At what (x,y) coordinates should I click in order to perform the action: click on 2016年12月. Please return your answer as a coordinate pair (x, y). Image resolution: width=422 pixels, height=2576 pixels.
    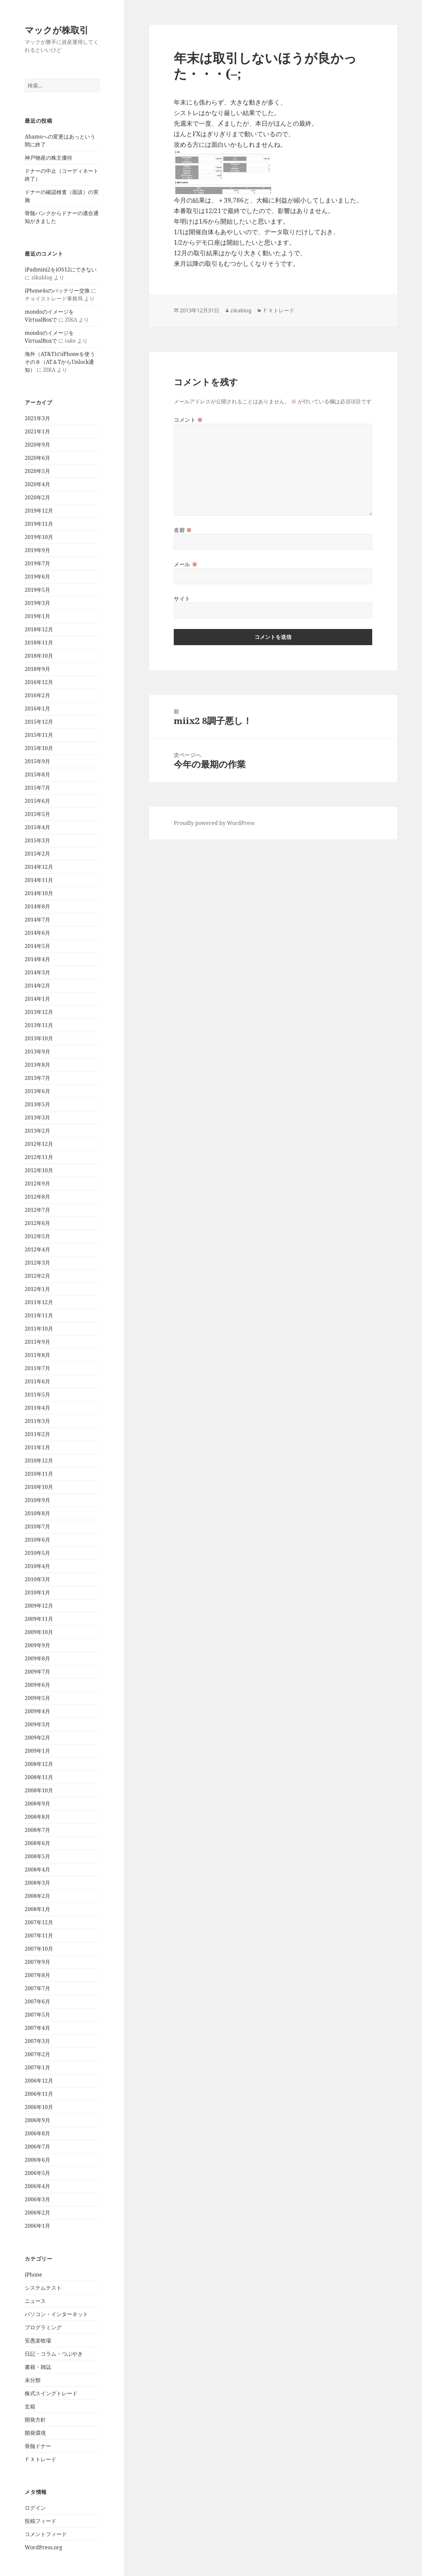
    Looking at the image, I should click on (39, 682).